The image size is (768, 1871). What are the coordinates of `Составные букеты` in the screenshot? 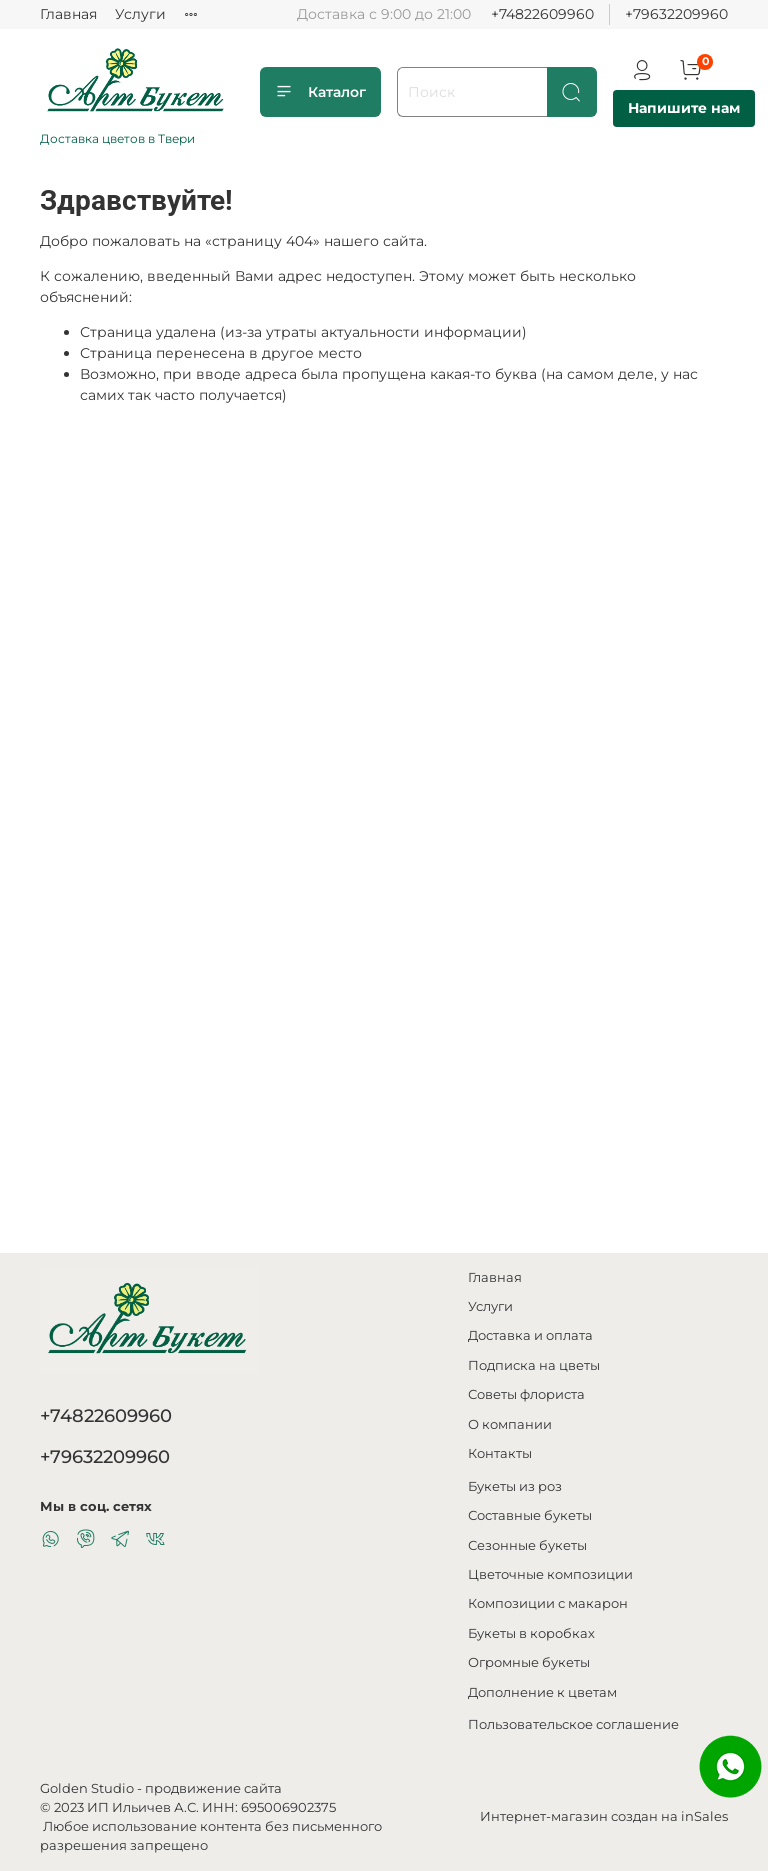 It's located at (530, 1515).